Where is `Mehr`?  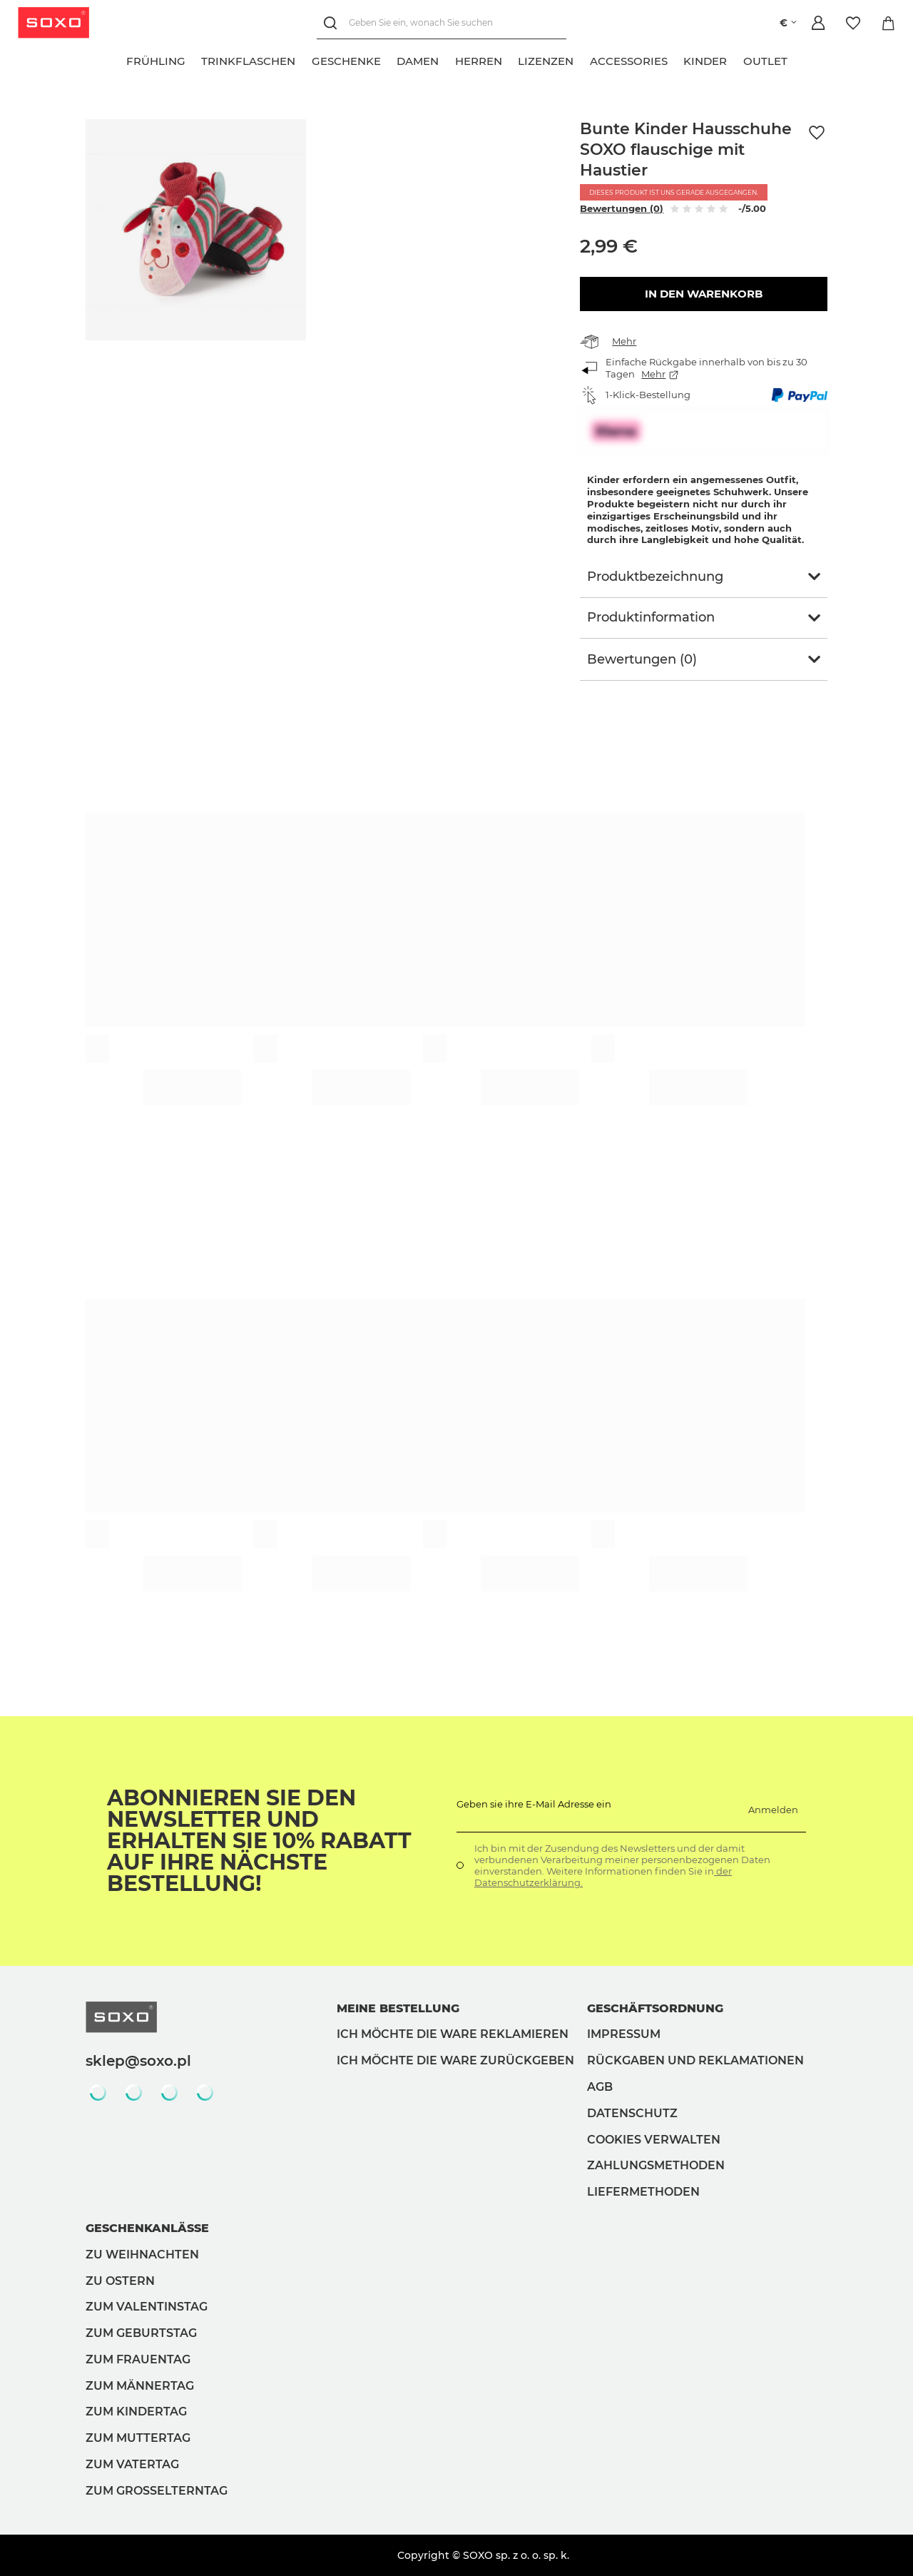 Mehr is located at coordinates (624, 341).